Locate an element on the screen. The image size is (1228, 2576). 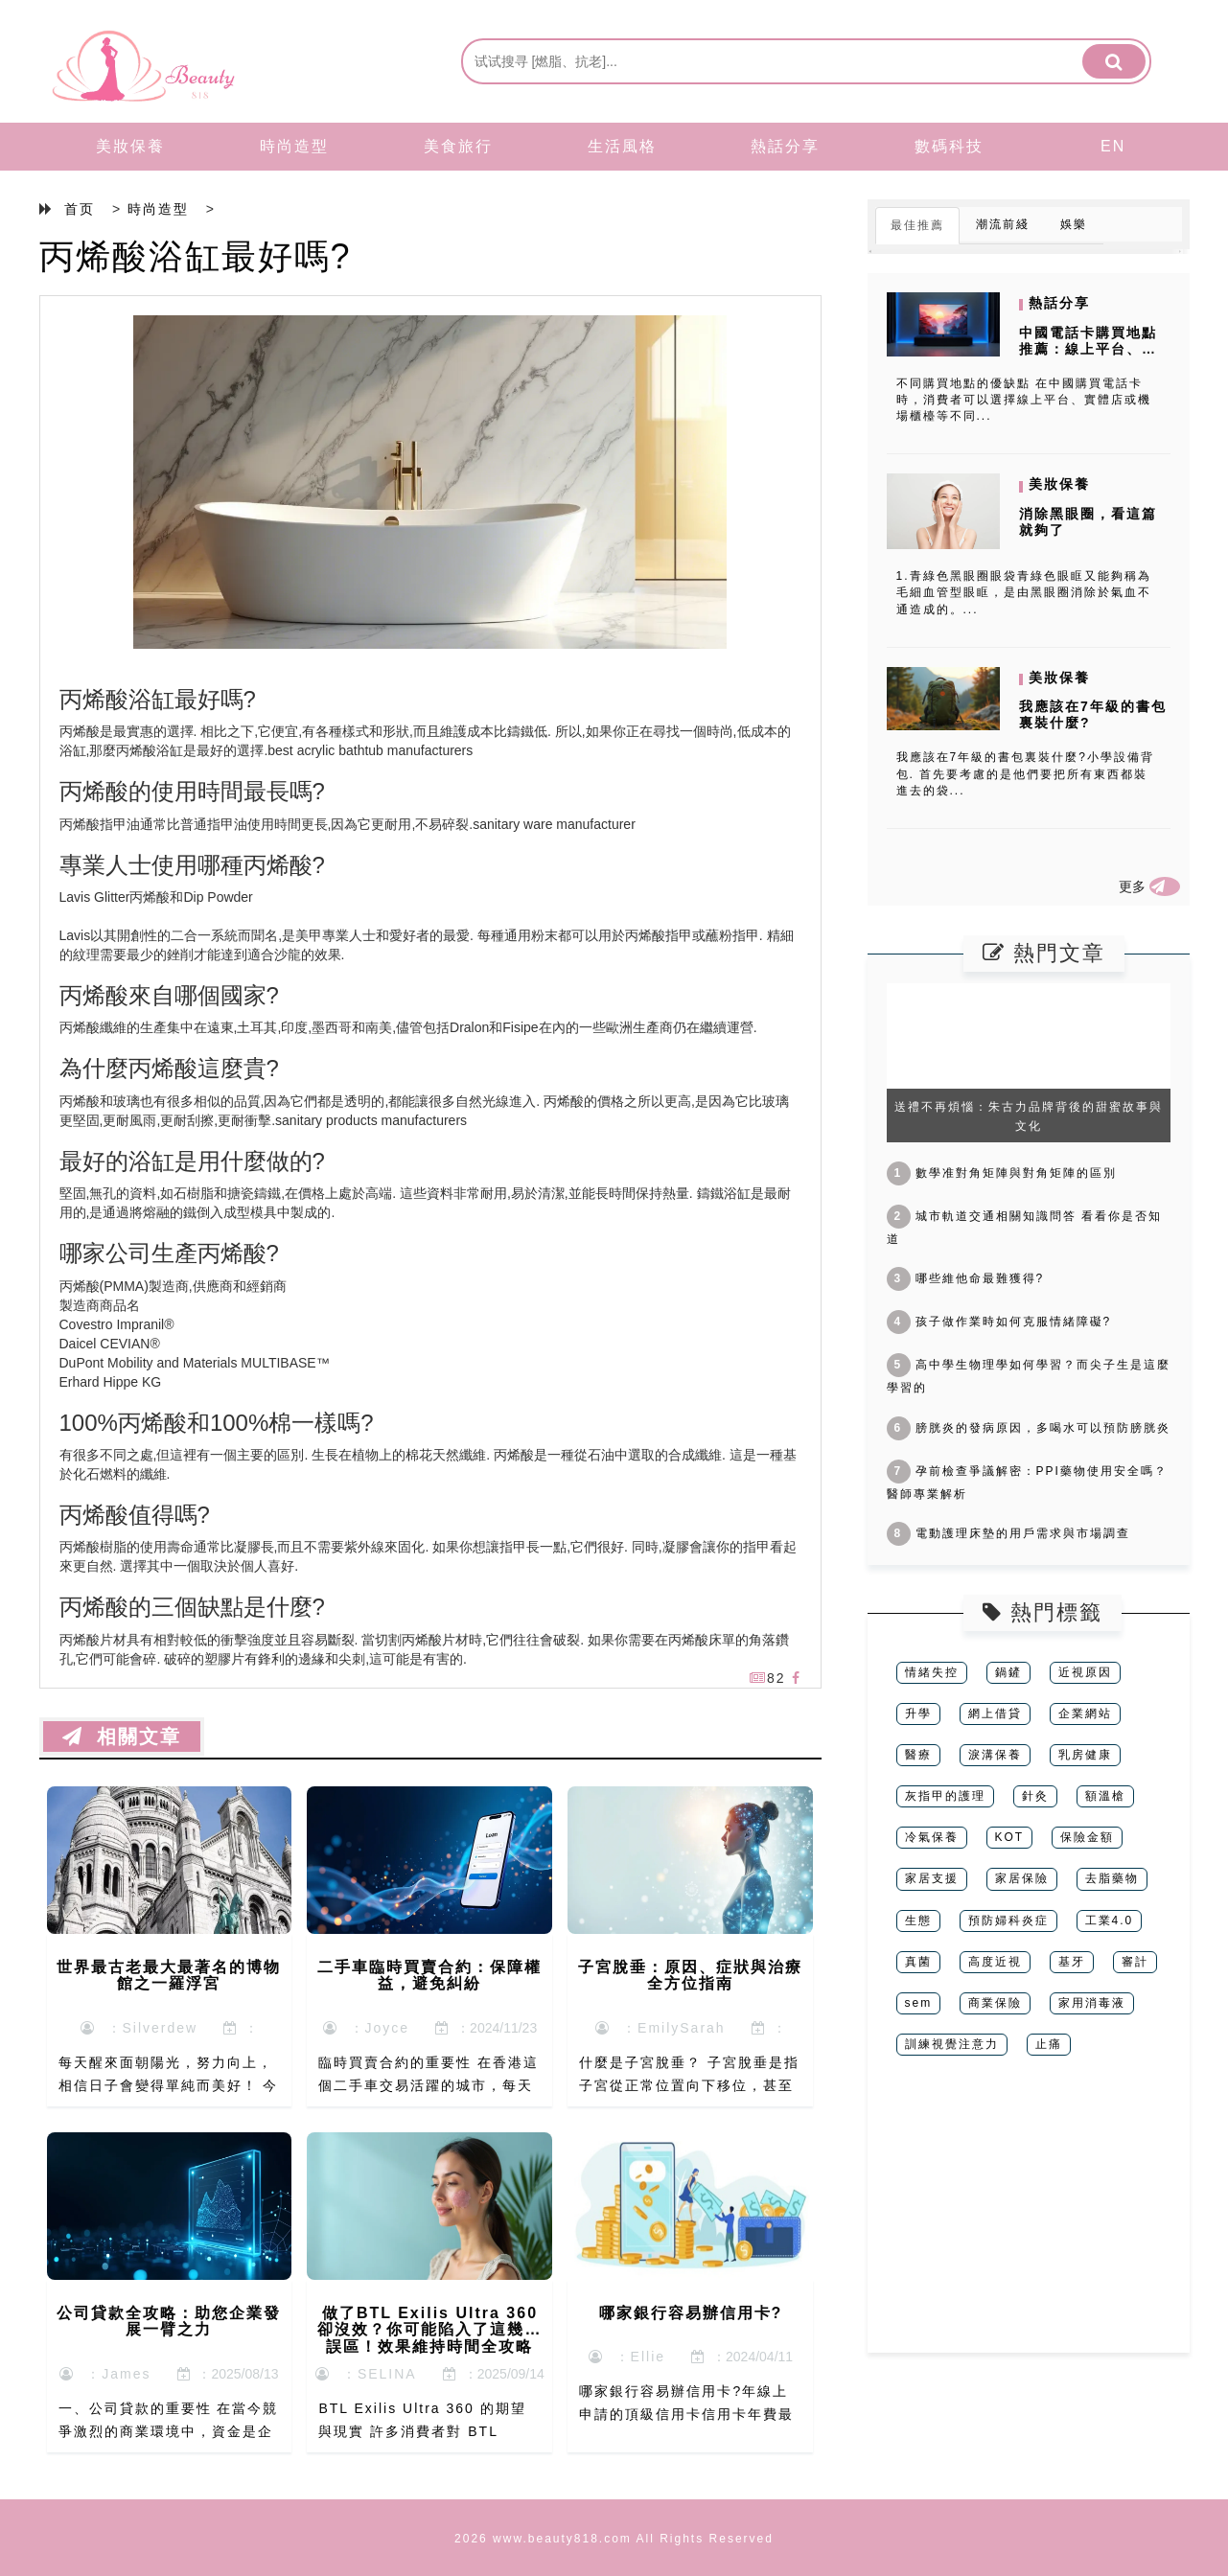
：SELINA is located at coordinates (366, 2373).